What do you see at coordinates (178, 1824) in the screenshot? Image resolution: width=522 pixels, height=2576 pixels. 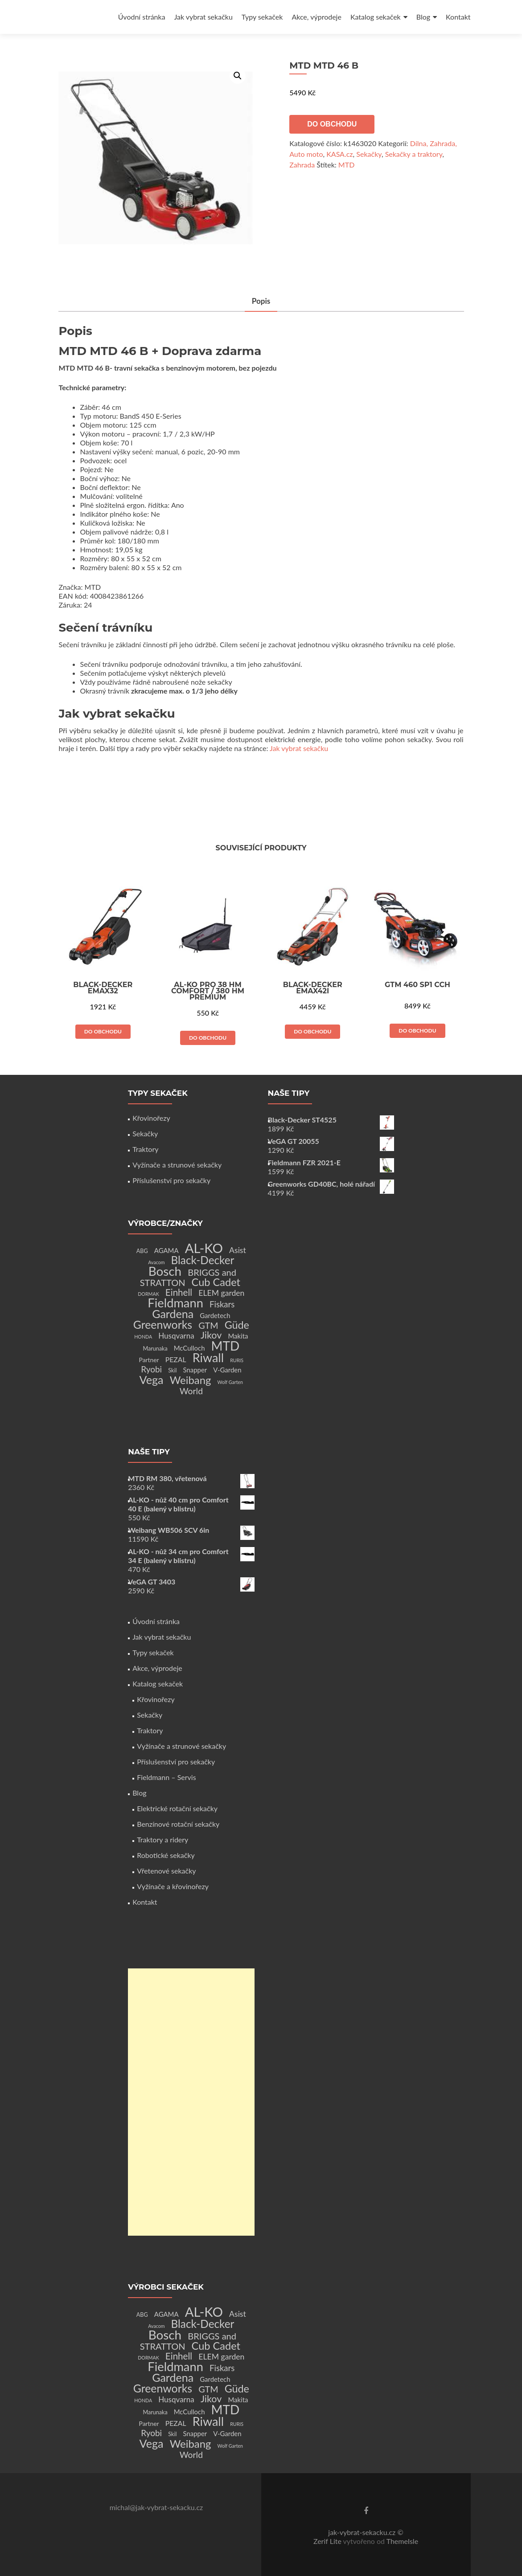 I see `Benzínové rotační sekačky` at bounding box center [178, 1824].